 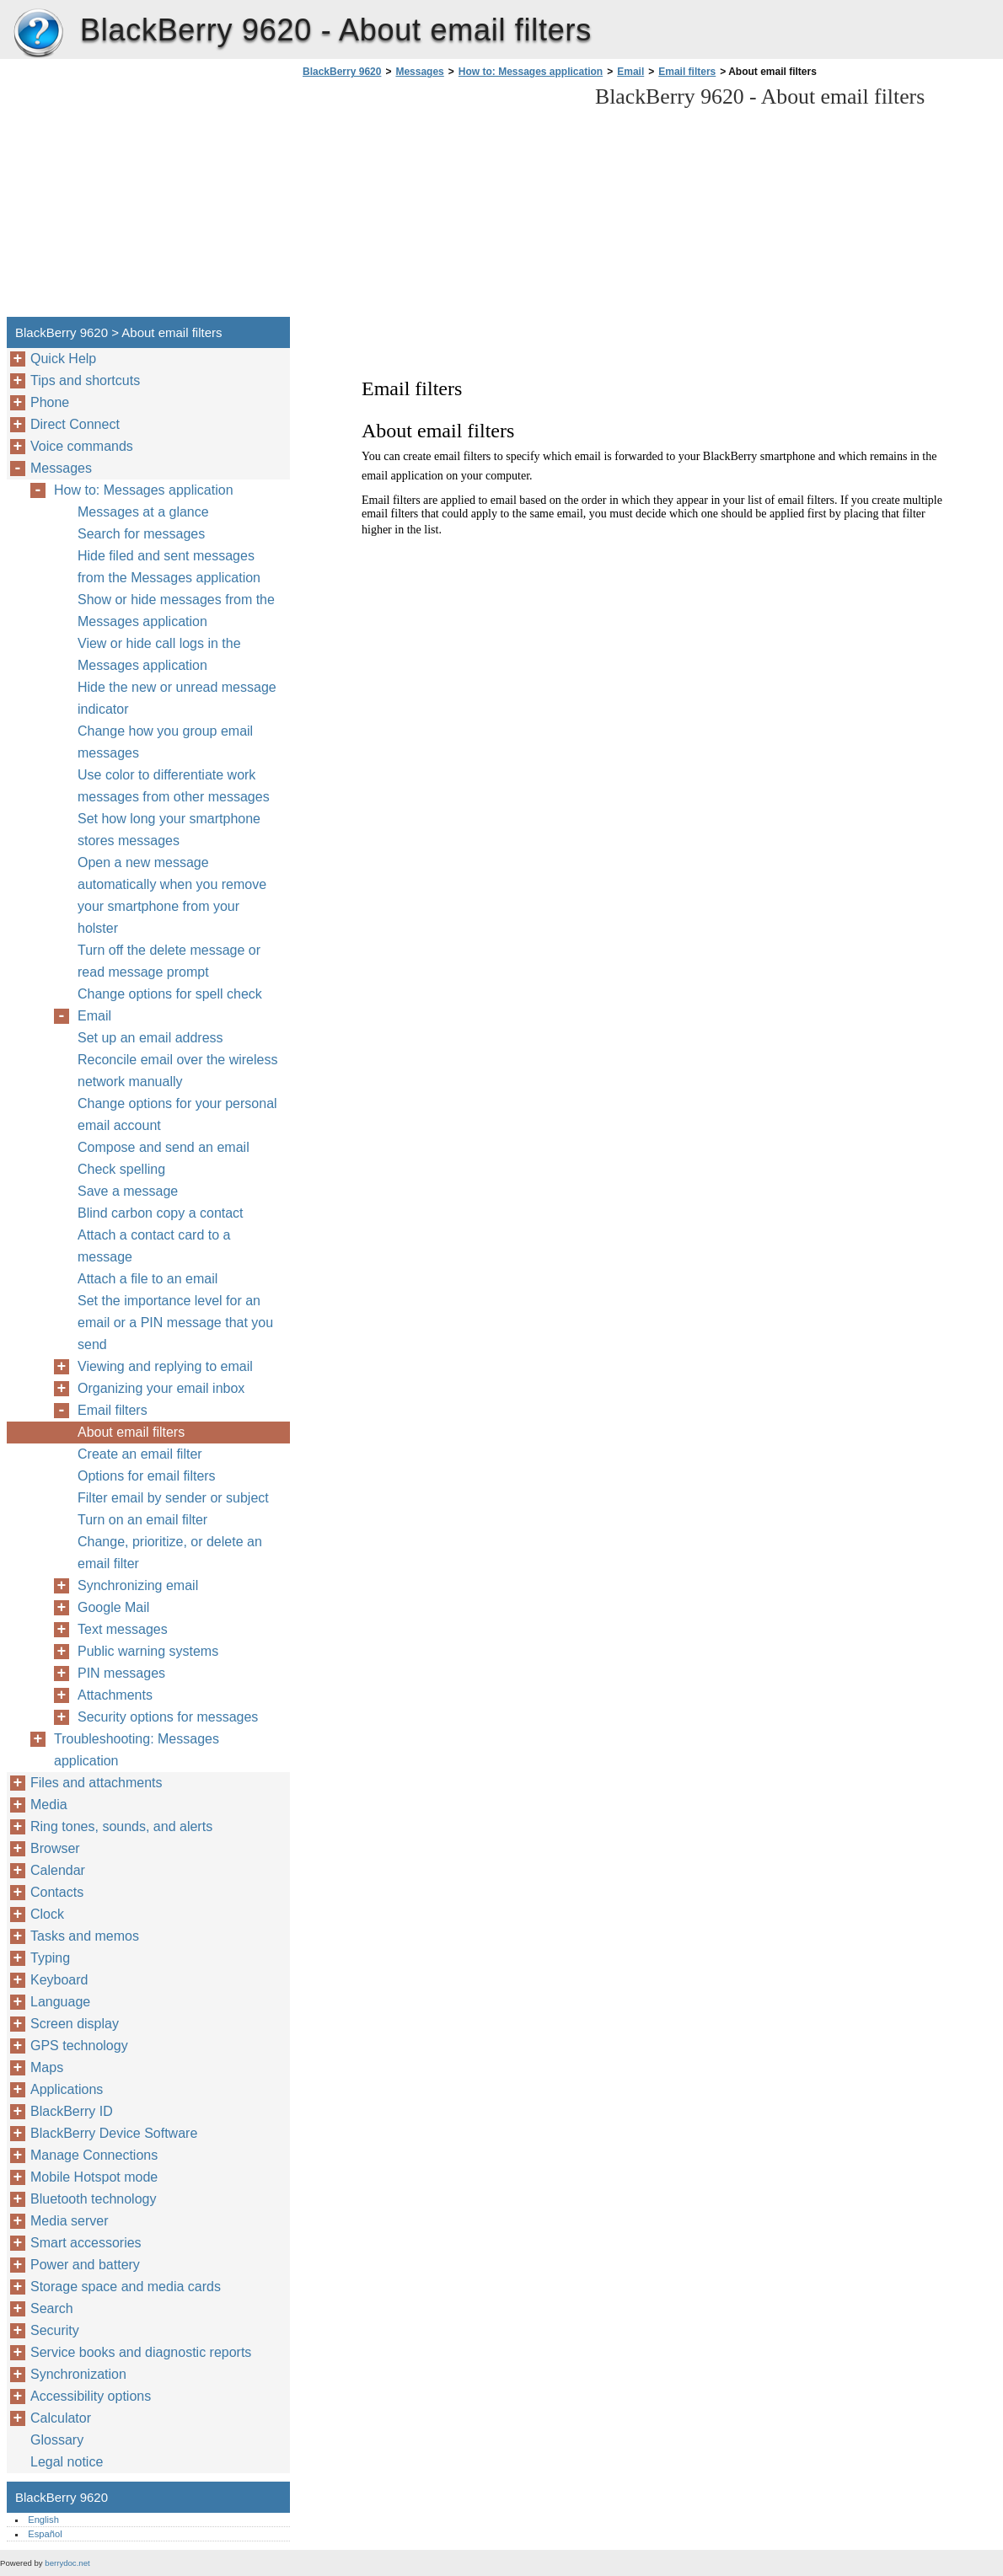 What do you see at coordinates (86, 2243) in the screenshot?
I see `Smart accessories` at bounding box center [86, 2243].